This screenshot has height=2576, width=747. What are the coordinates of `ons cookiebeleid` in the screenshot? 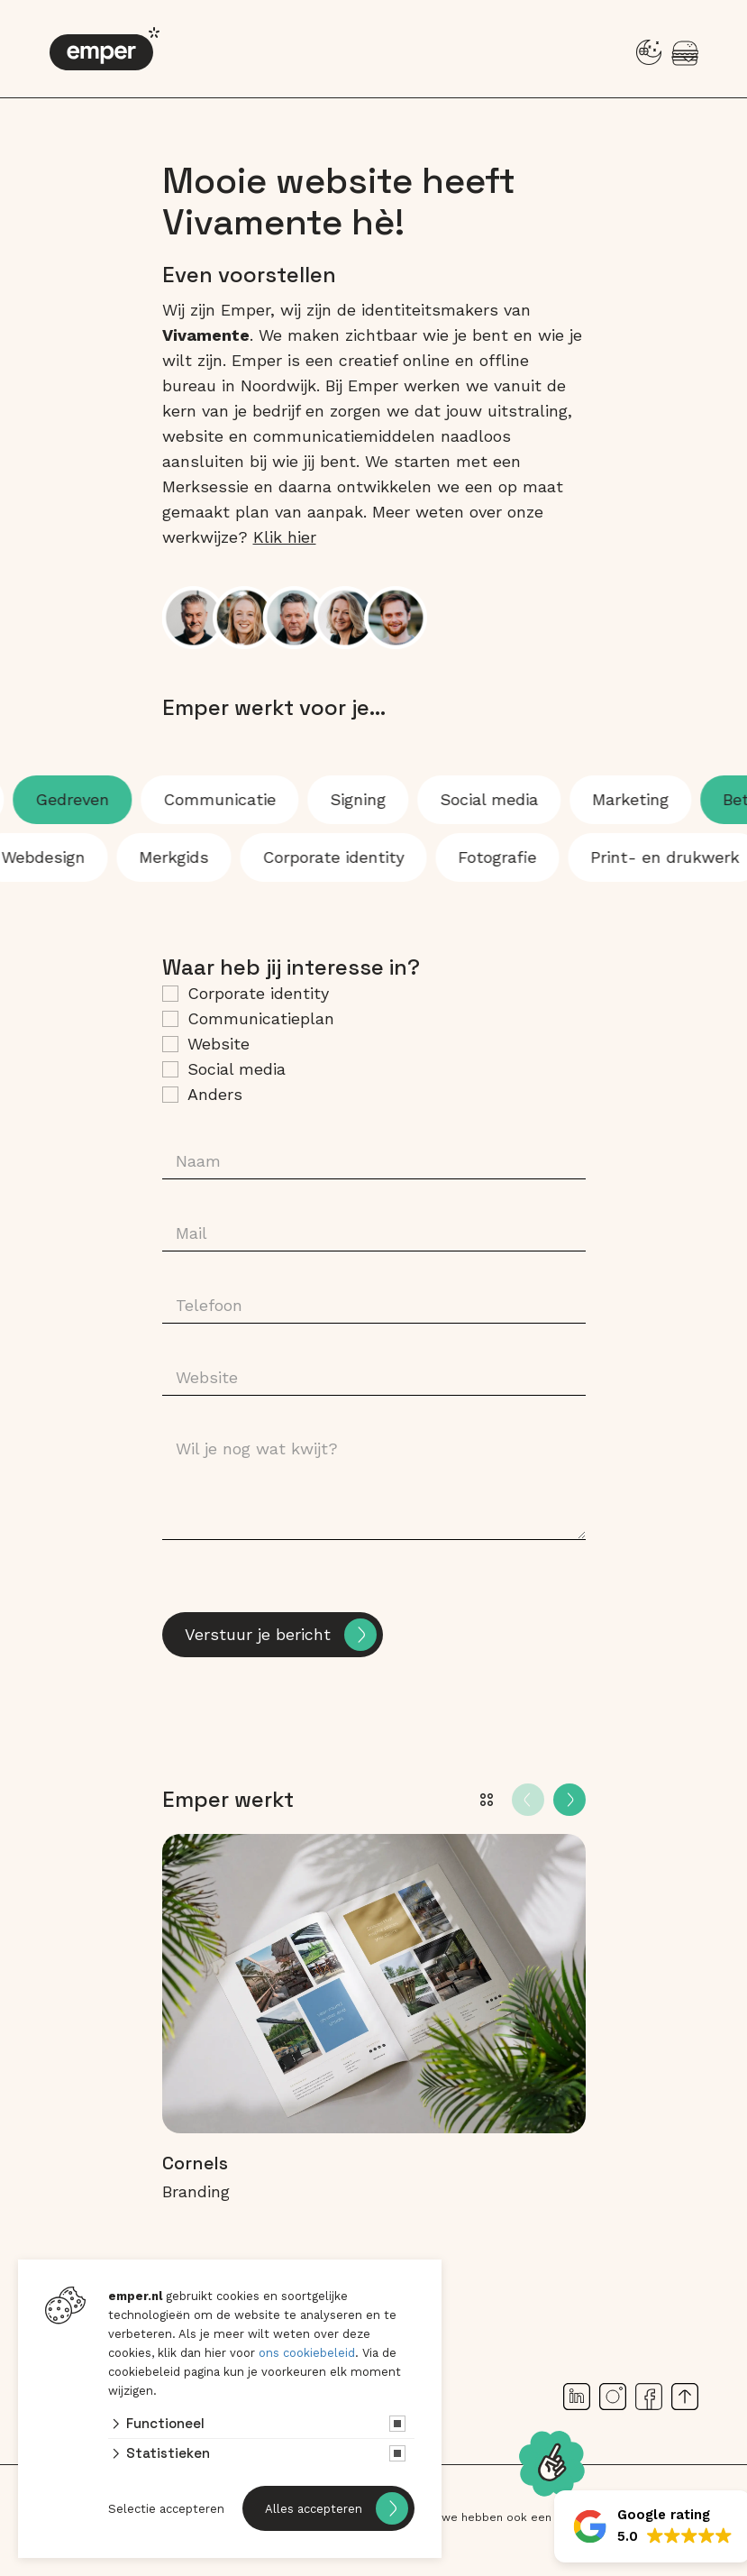 It's located at (307, 2353).